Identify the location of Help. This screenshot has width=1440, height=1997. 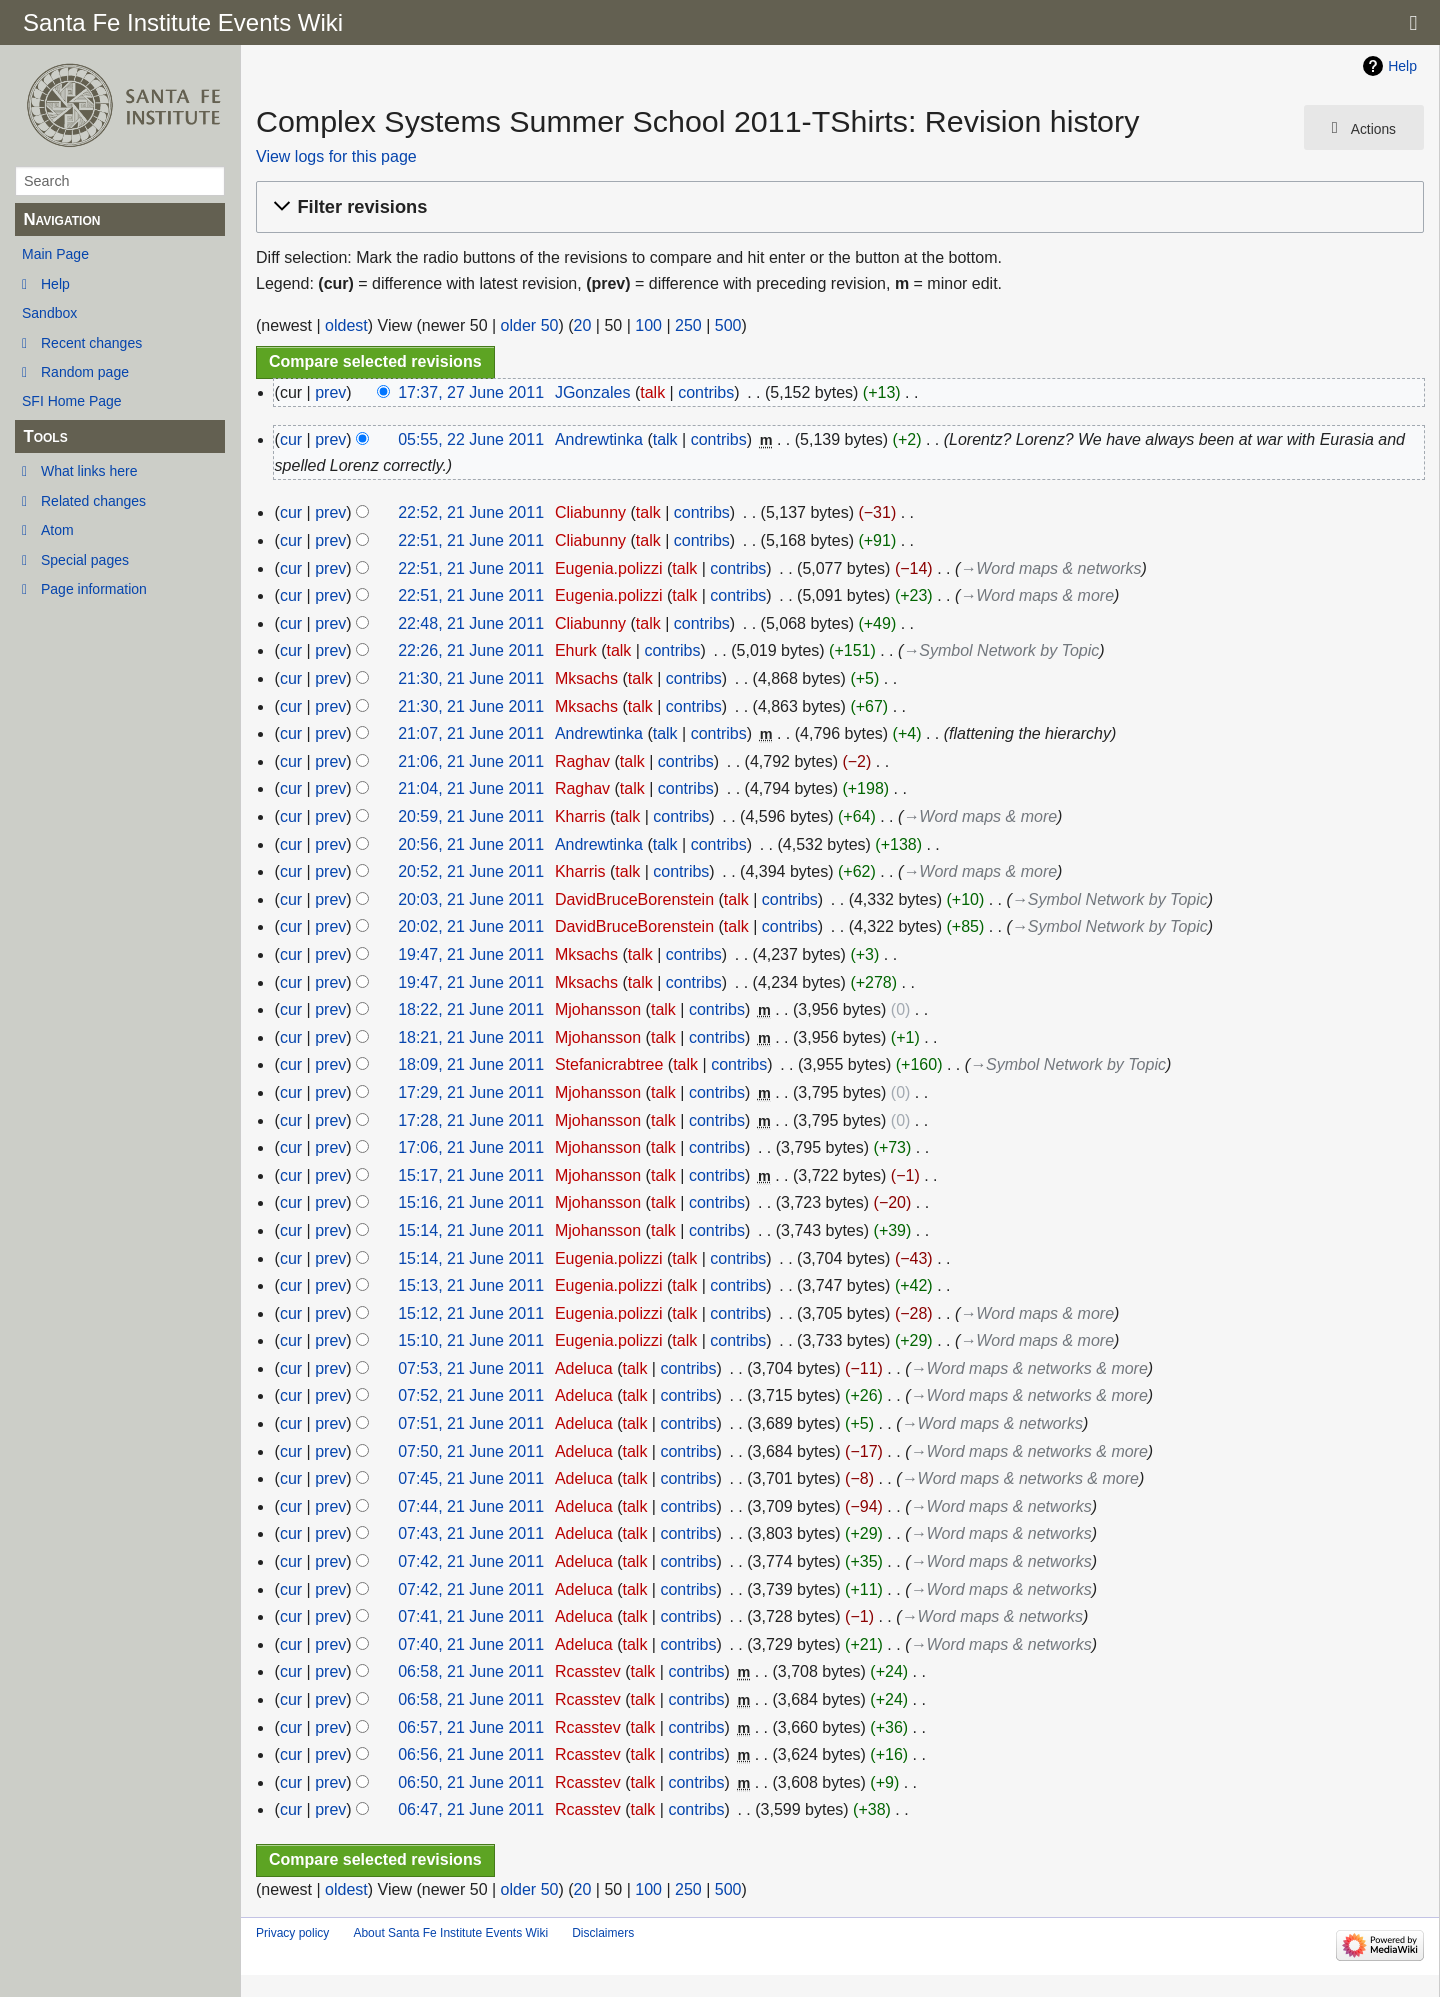
(55, 284).